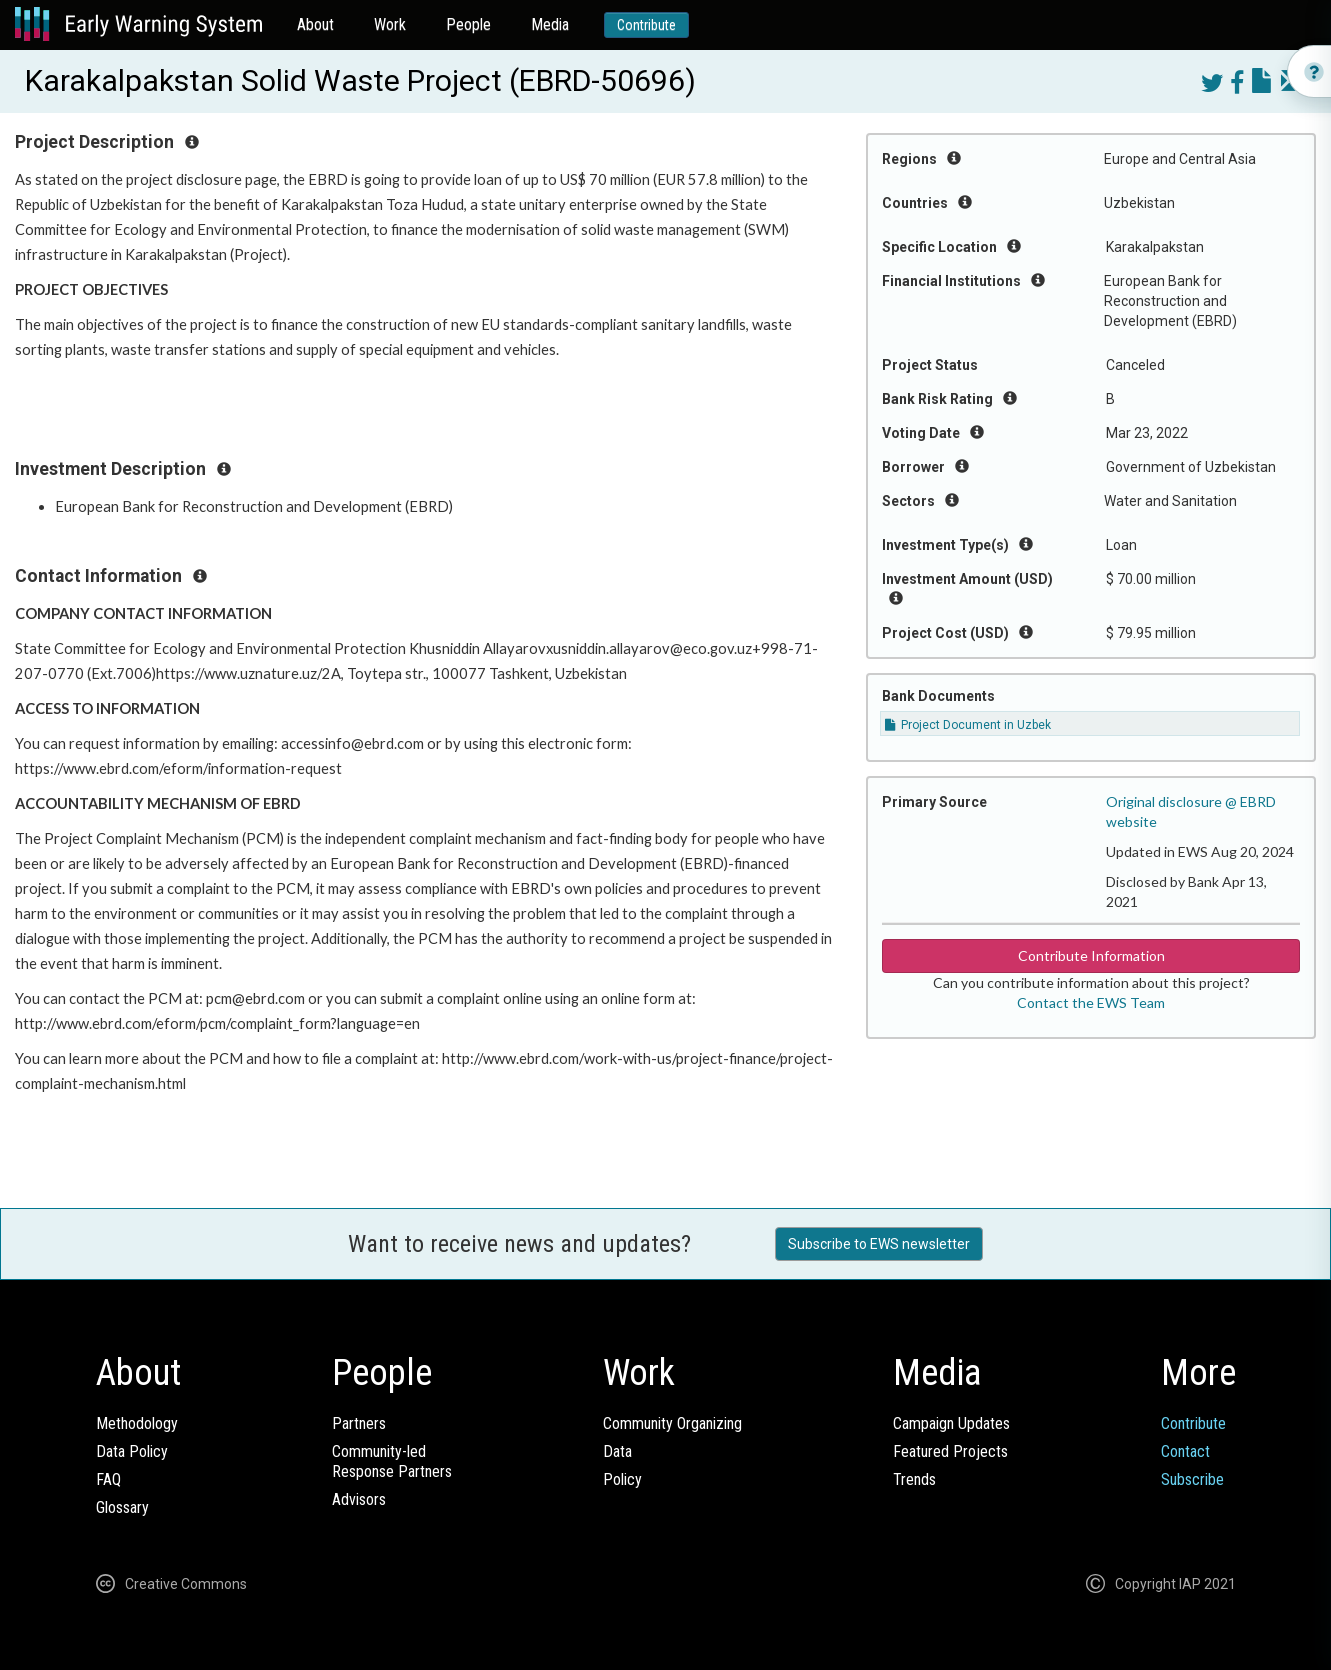 The width and height of the screenshot is (1331, 1670). Describe the element at coordinates (1091, 955) in the screenshot. I see `Contribute Information` at that location.